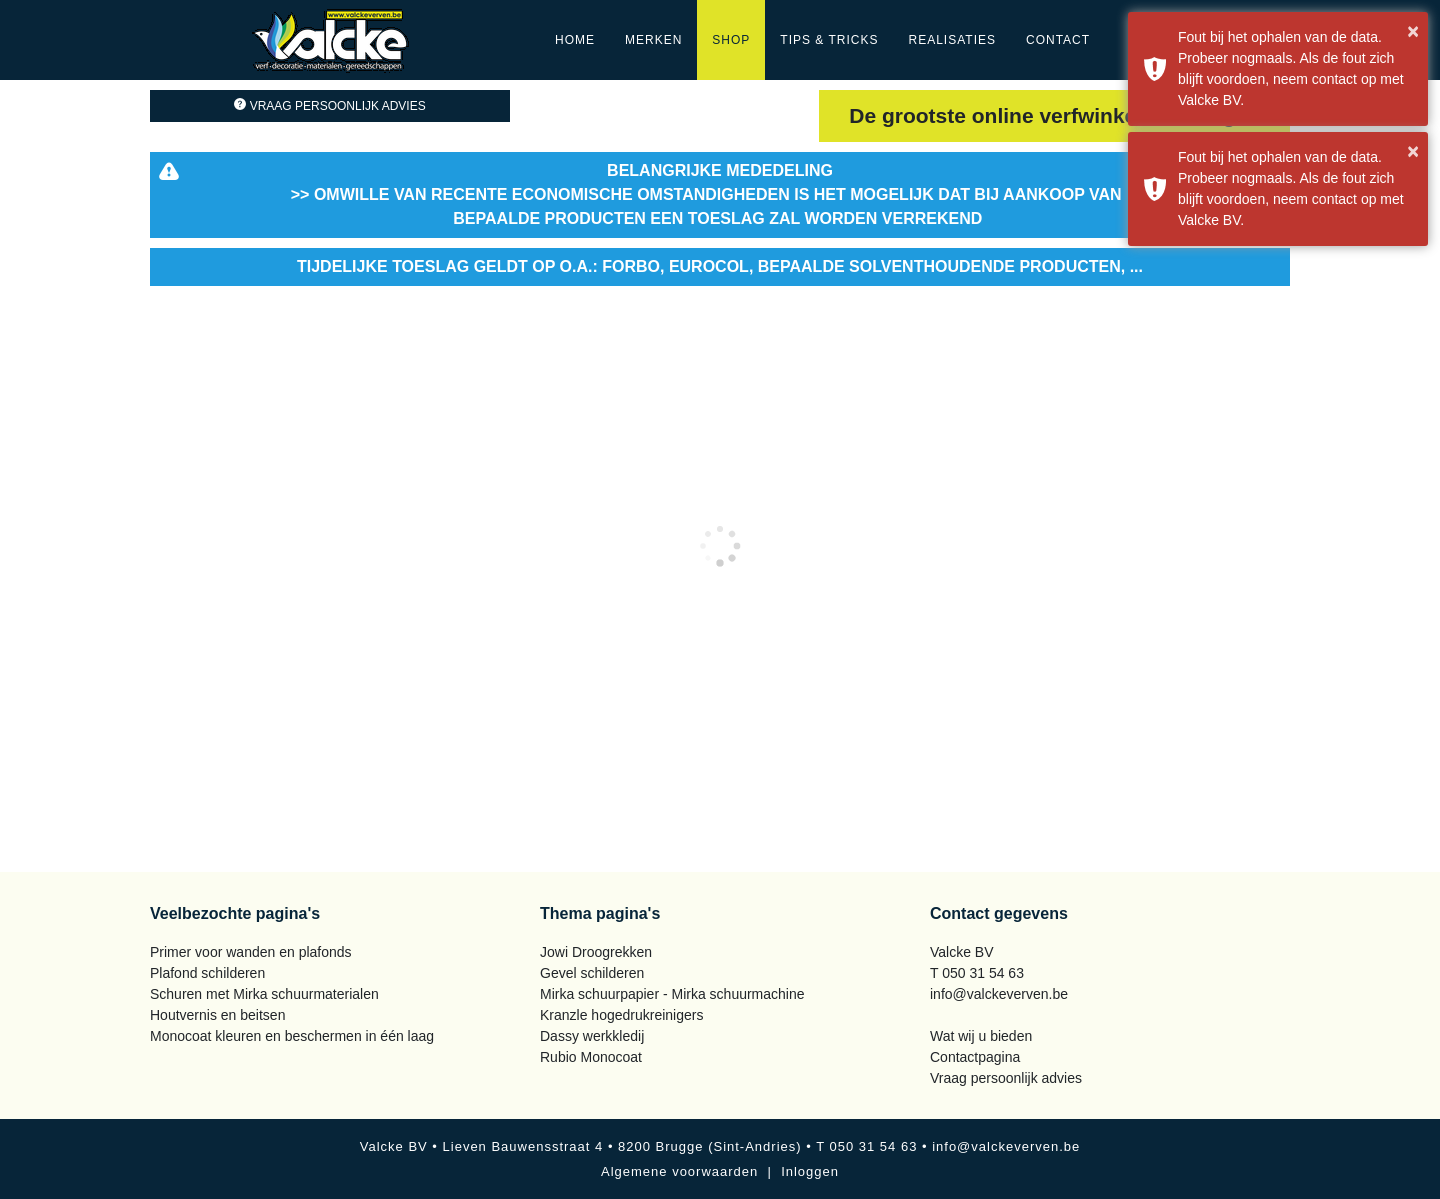 The image size is (1440, 1199). What do you see at coordinates (952, 40) in the screenshot?
I see `Realisaties` at bounding box center [952, 40].